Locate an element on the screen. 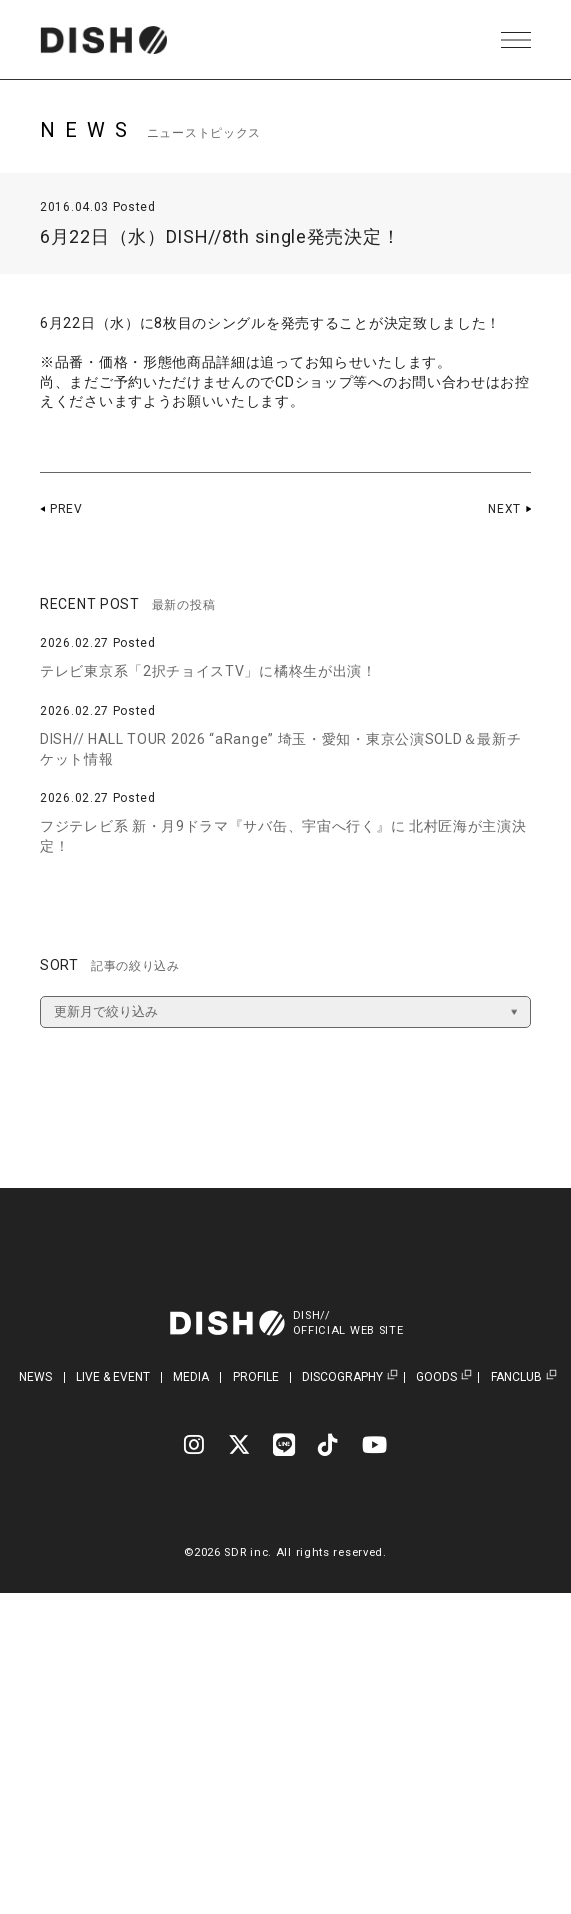  テレビ東京系「2択チョイスTV」に橘柊生が出演！ is located at coordinates (208, 671).